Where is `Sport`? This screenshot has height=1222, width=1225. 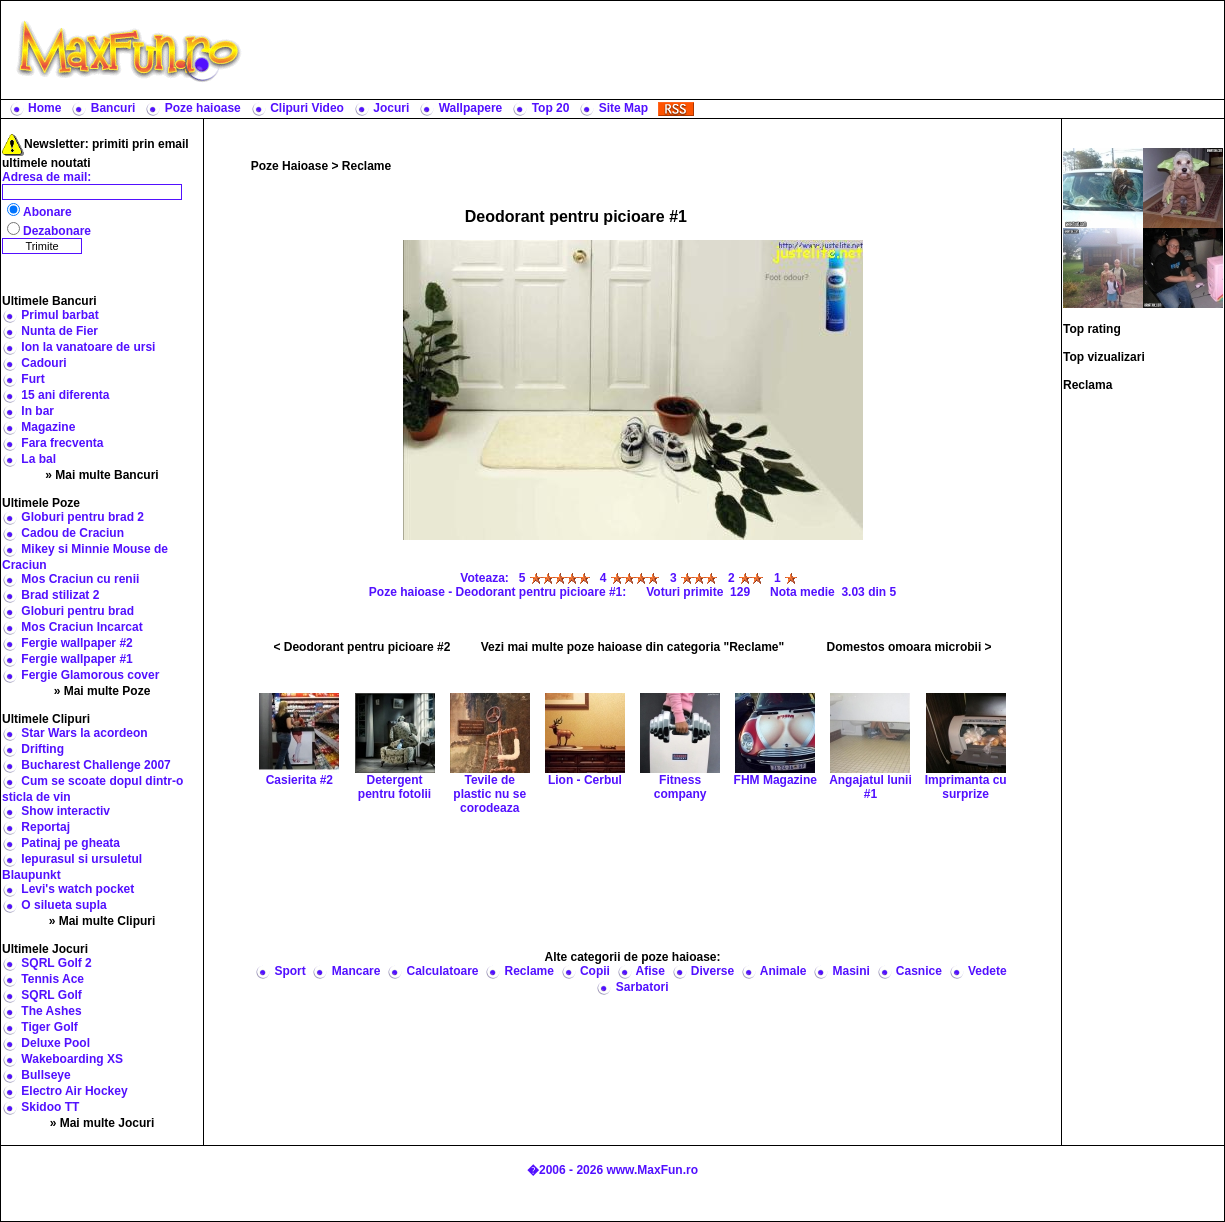
Sport is located at coordinates (289, 971).